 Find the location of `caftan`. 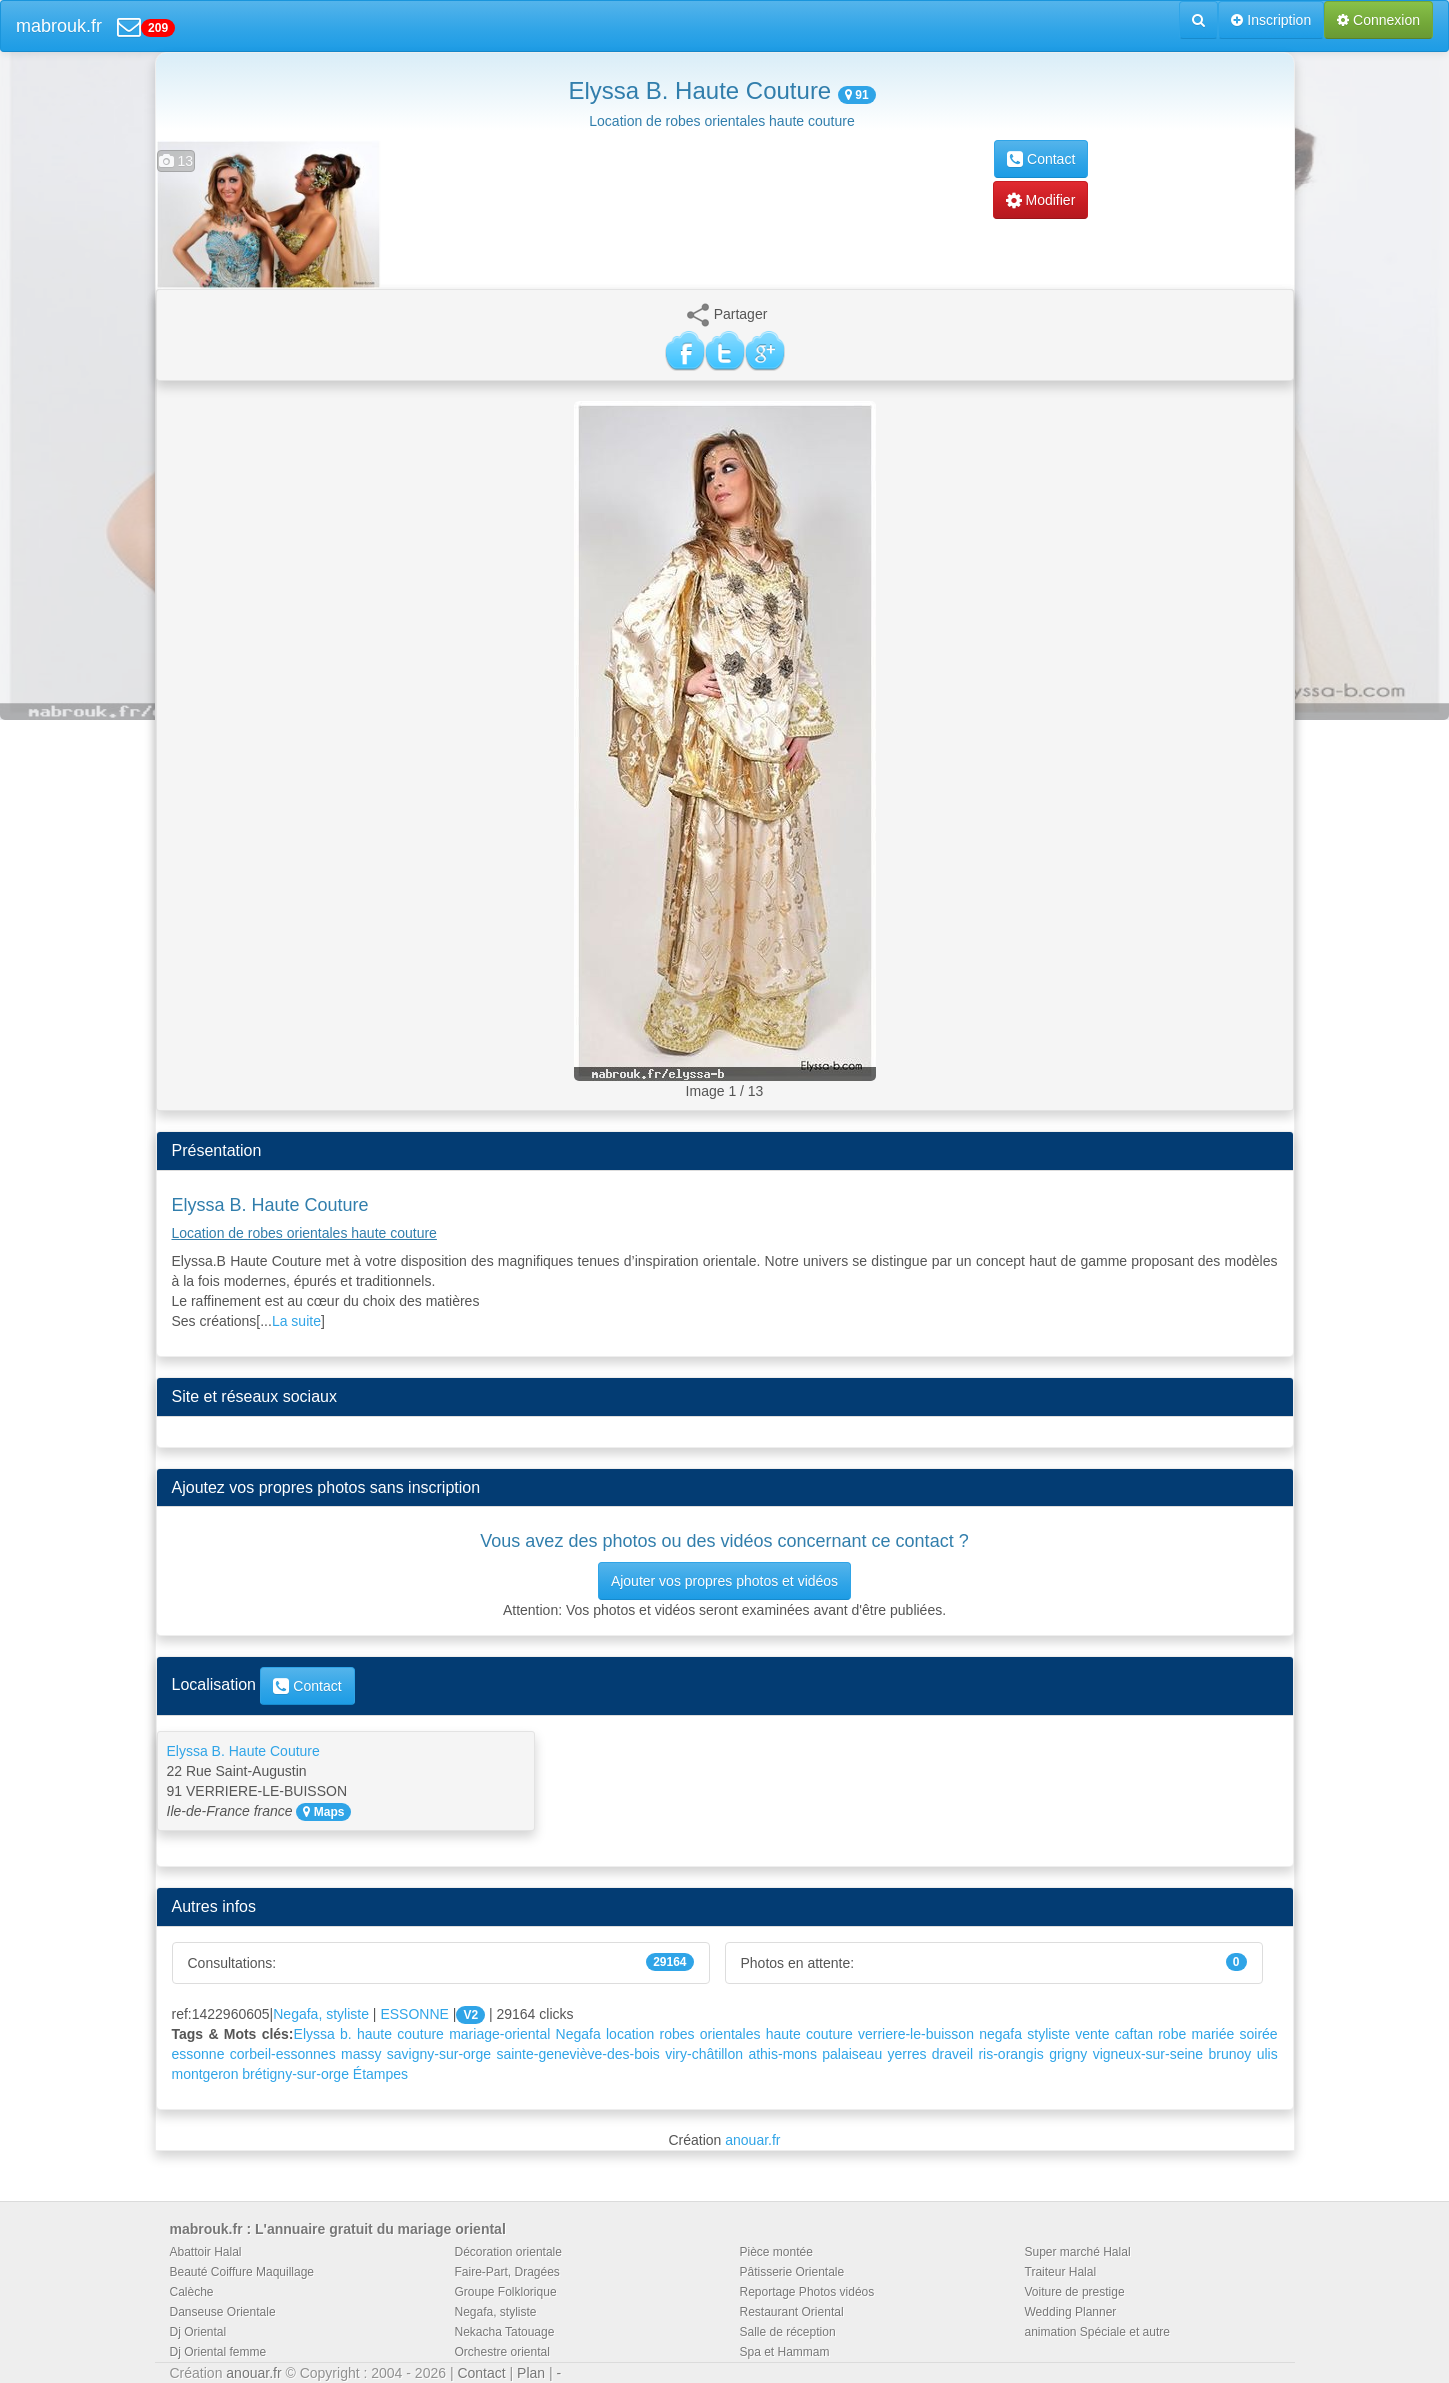

caftan is located at coordinates (1134, 2034).